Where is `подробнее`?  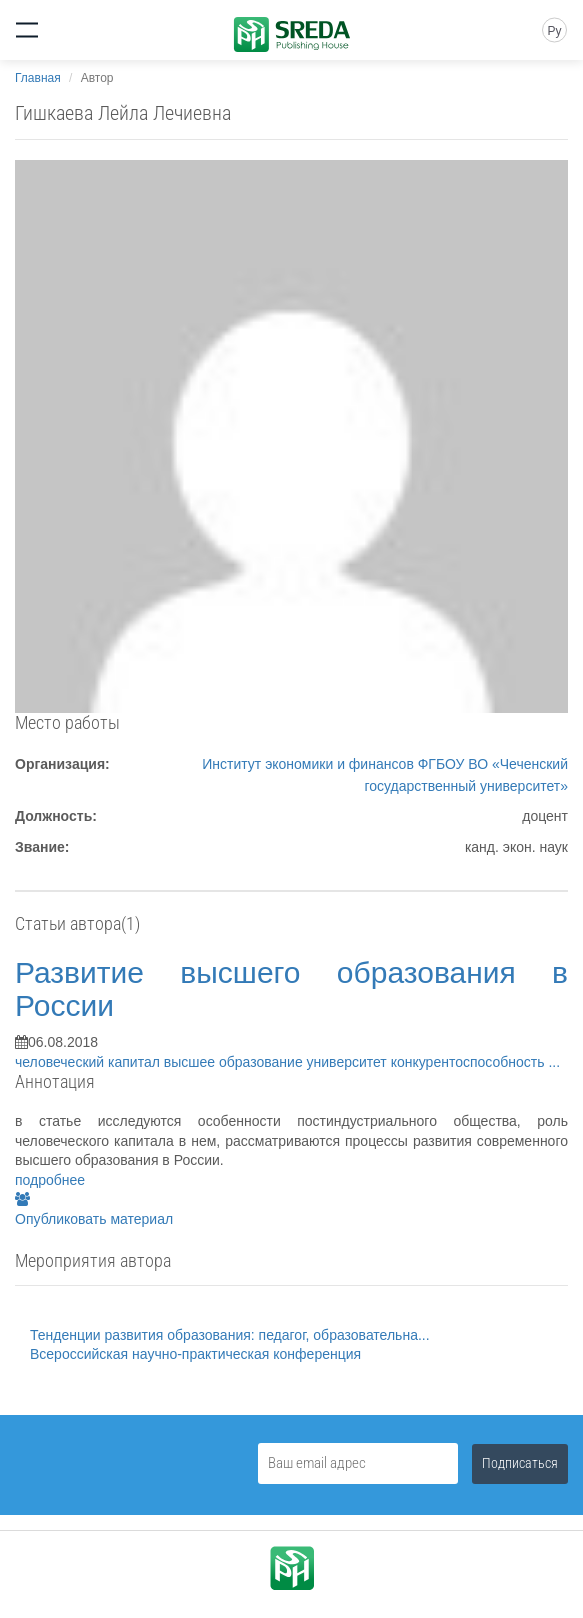
подробнее is located at coordinates (50, 1180).